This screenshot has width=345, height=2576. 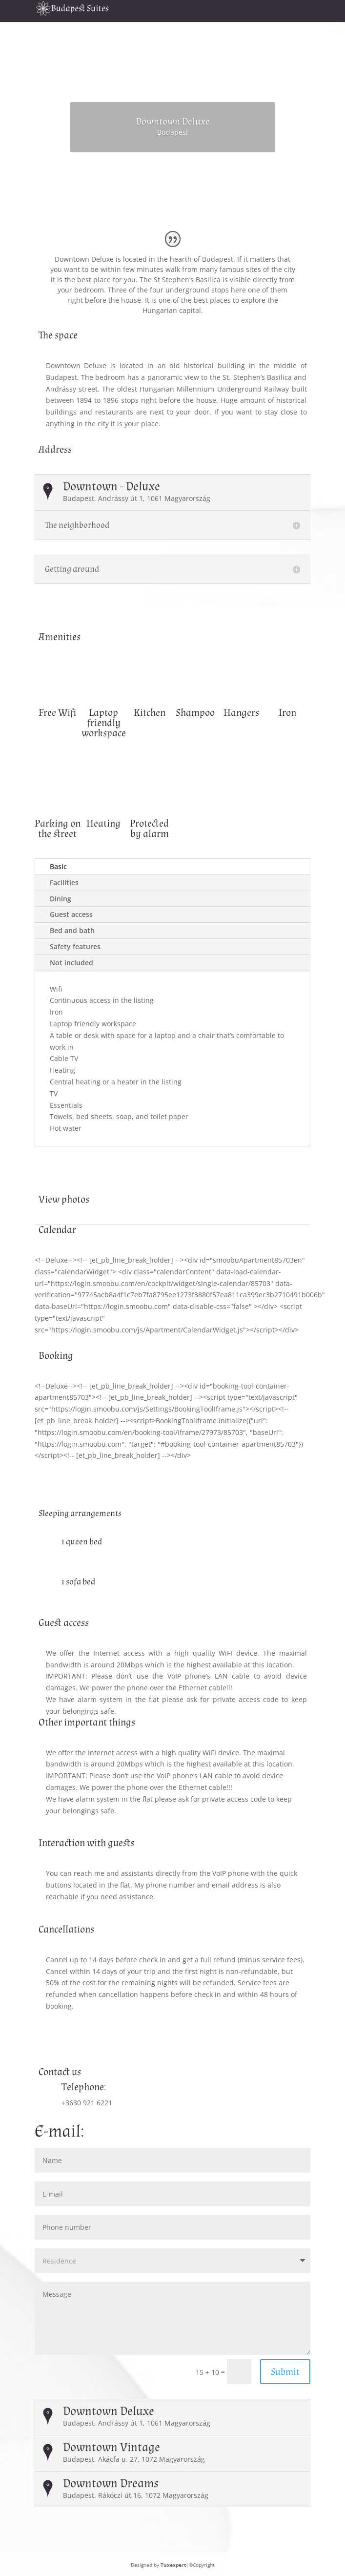 I want to click on Guest access, so click(x=71, y=914).